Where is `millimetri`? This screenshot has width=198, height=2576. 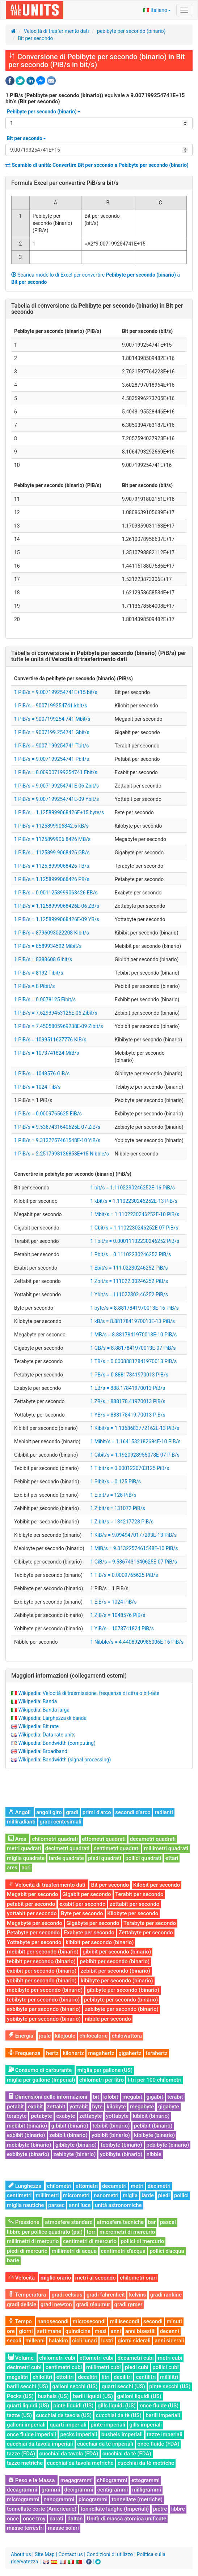
millimetri is located at coordinates (47, 2195).